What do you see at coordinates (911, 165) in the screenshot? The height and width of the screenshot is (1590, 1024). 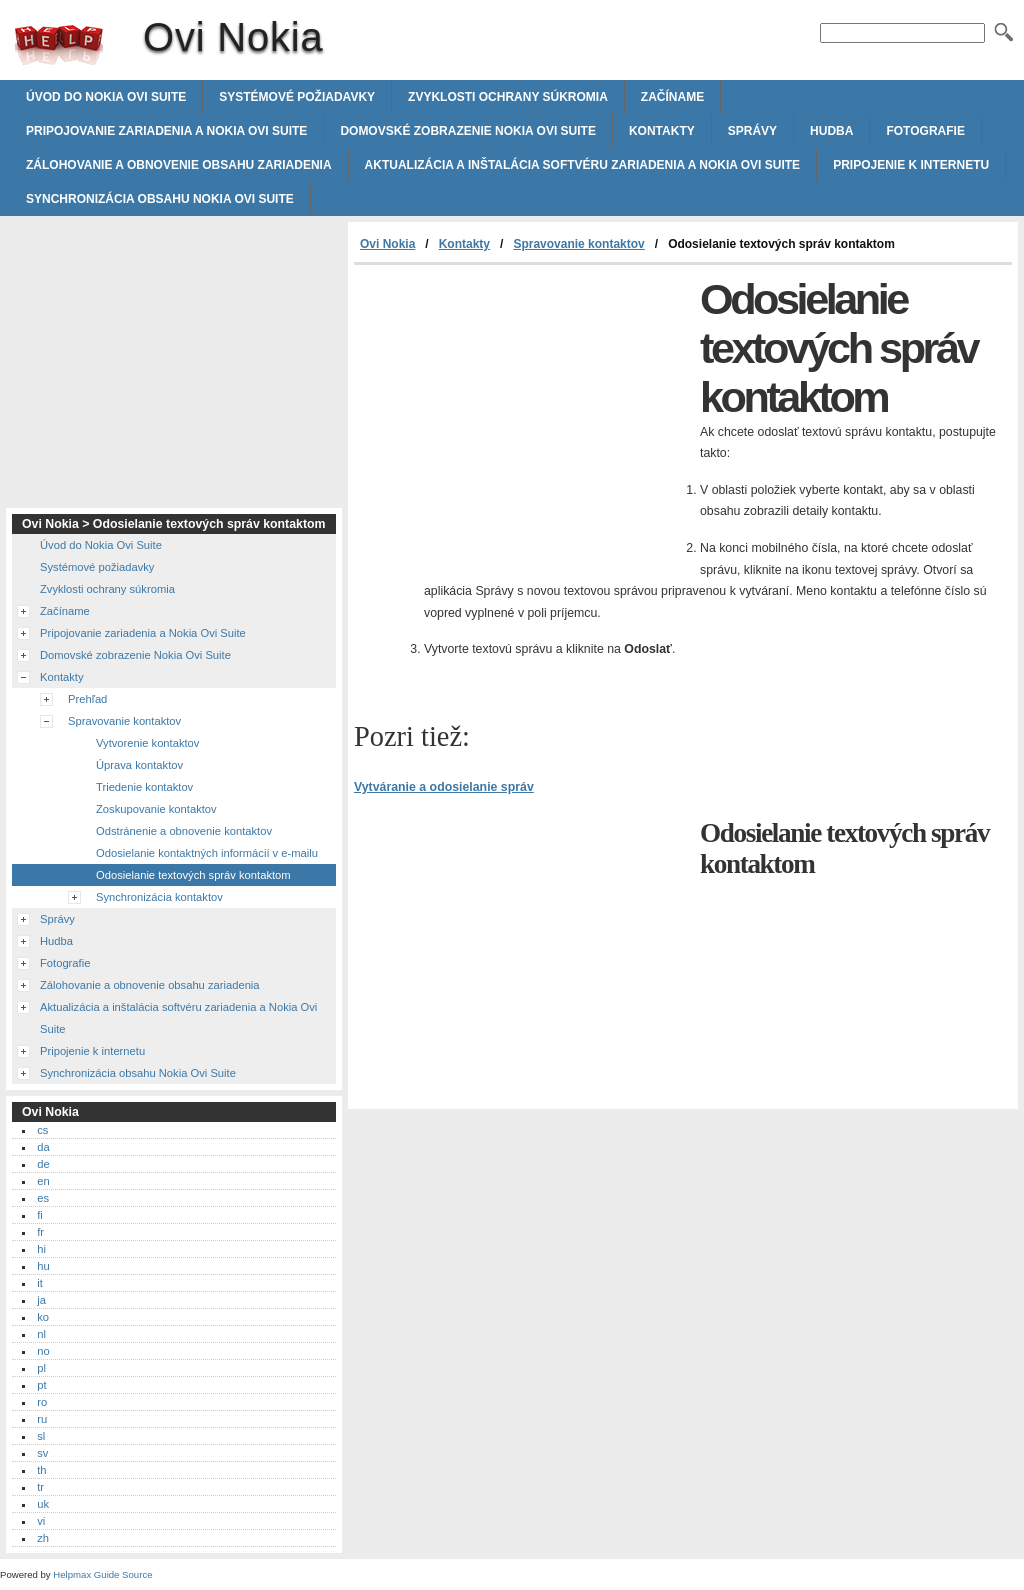 I see `Pripojenie k internetu` at bounding box center [911, 165].